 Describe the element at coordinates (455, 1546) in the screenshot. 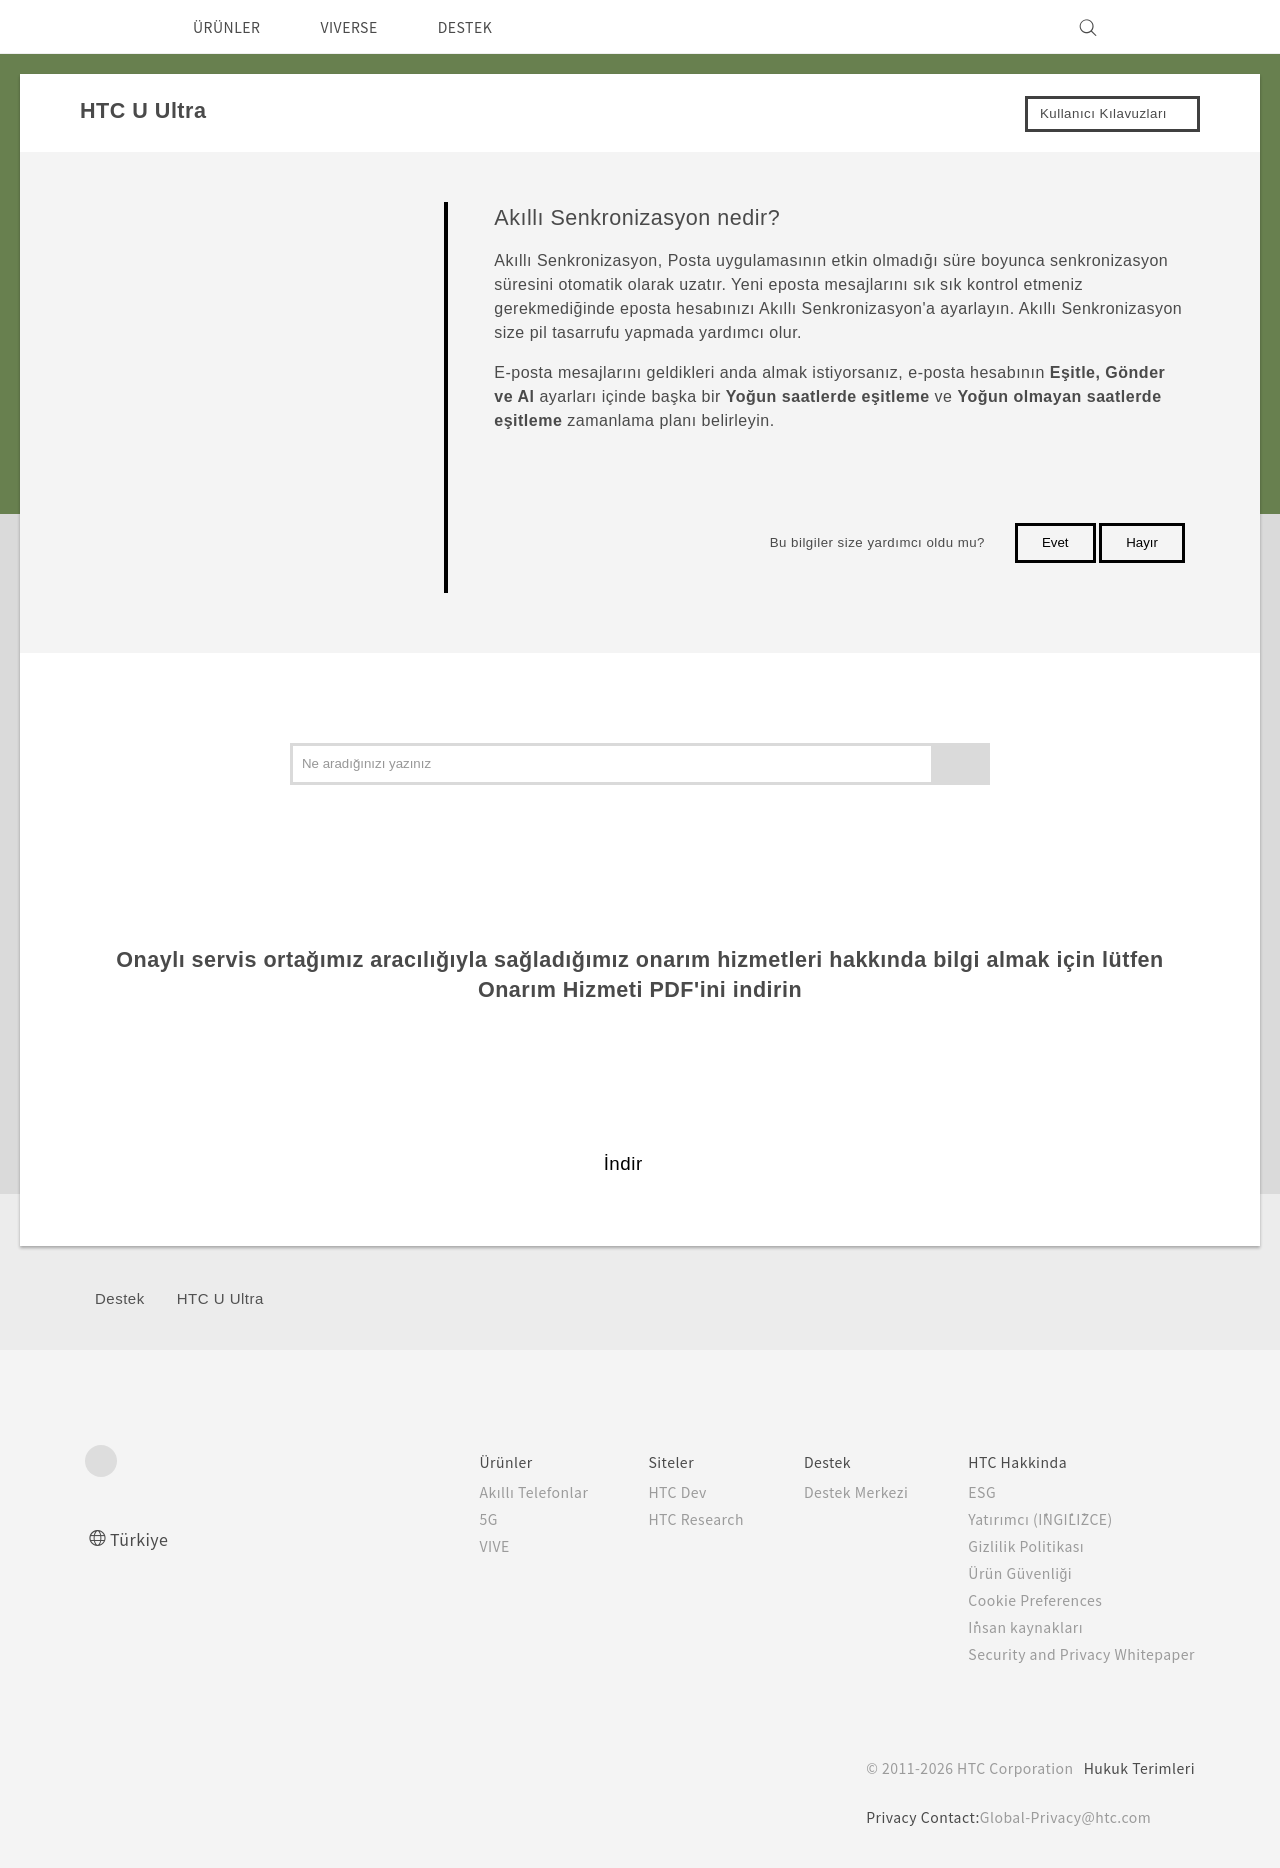

I see `VIVE` at that location.